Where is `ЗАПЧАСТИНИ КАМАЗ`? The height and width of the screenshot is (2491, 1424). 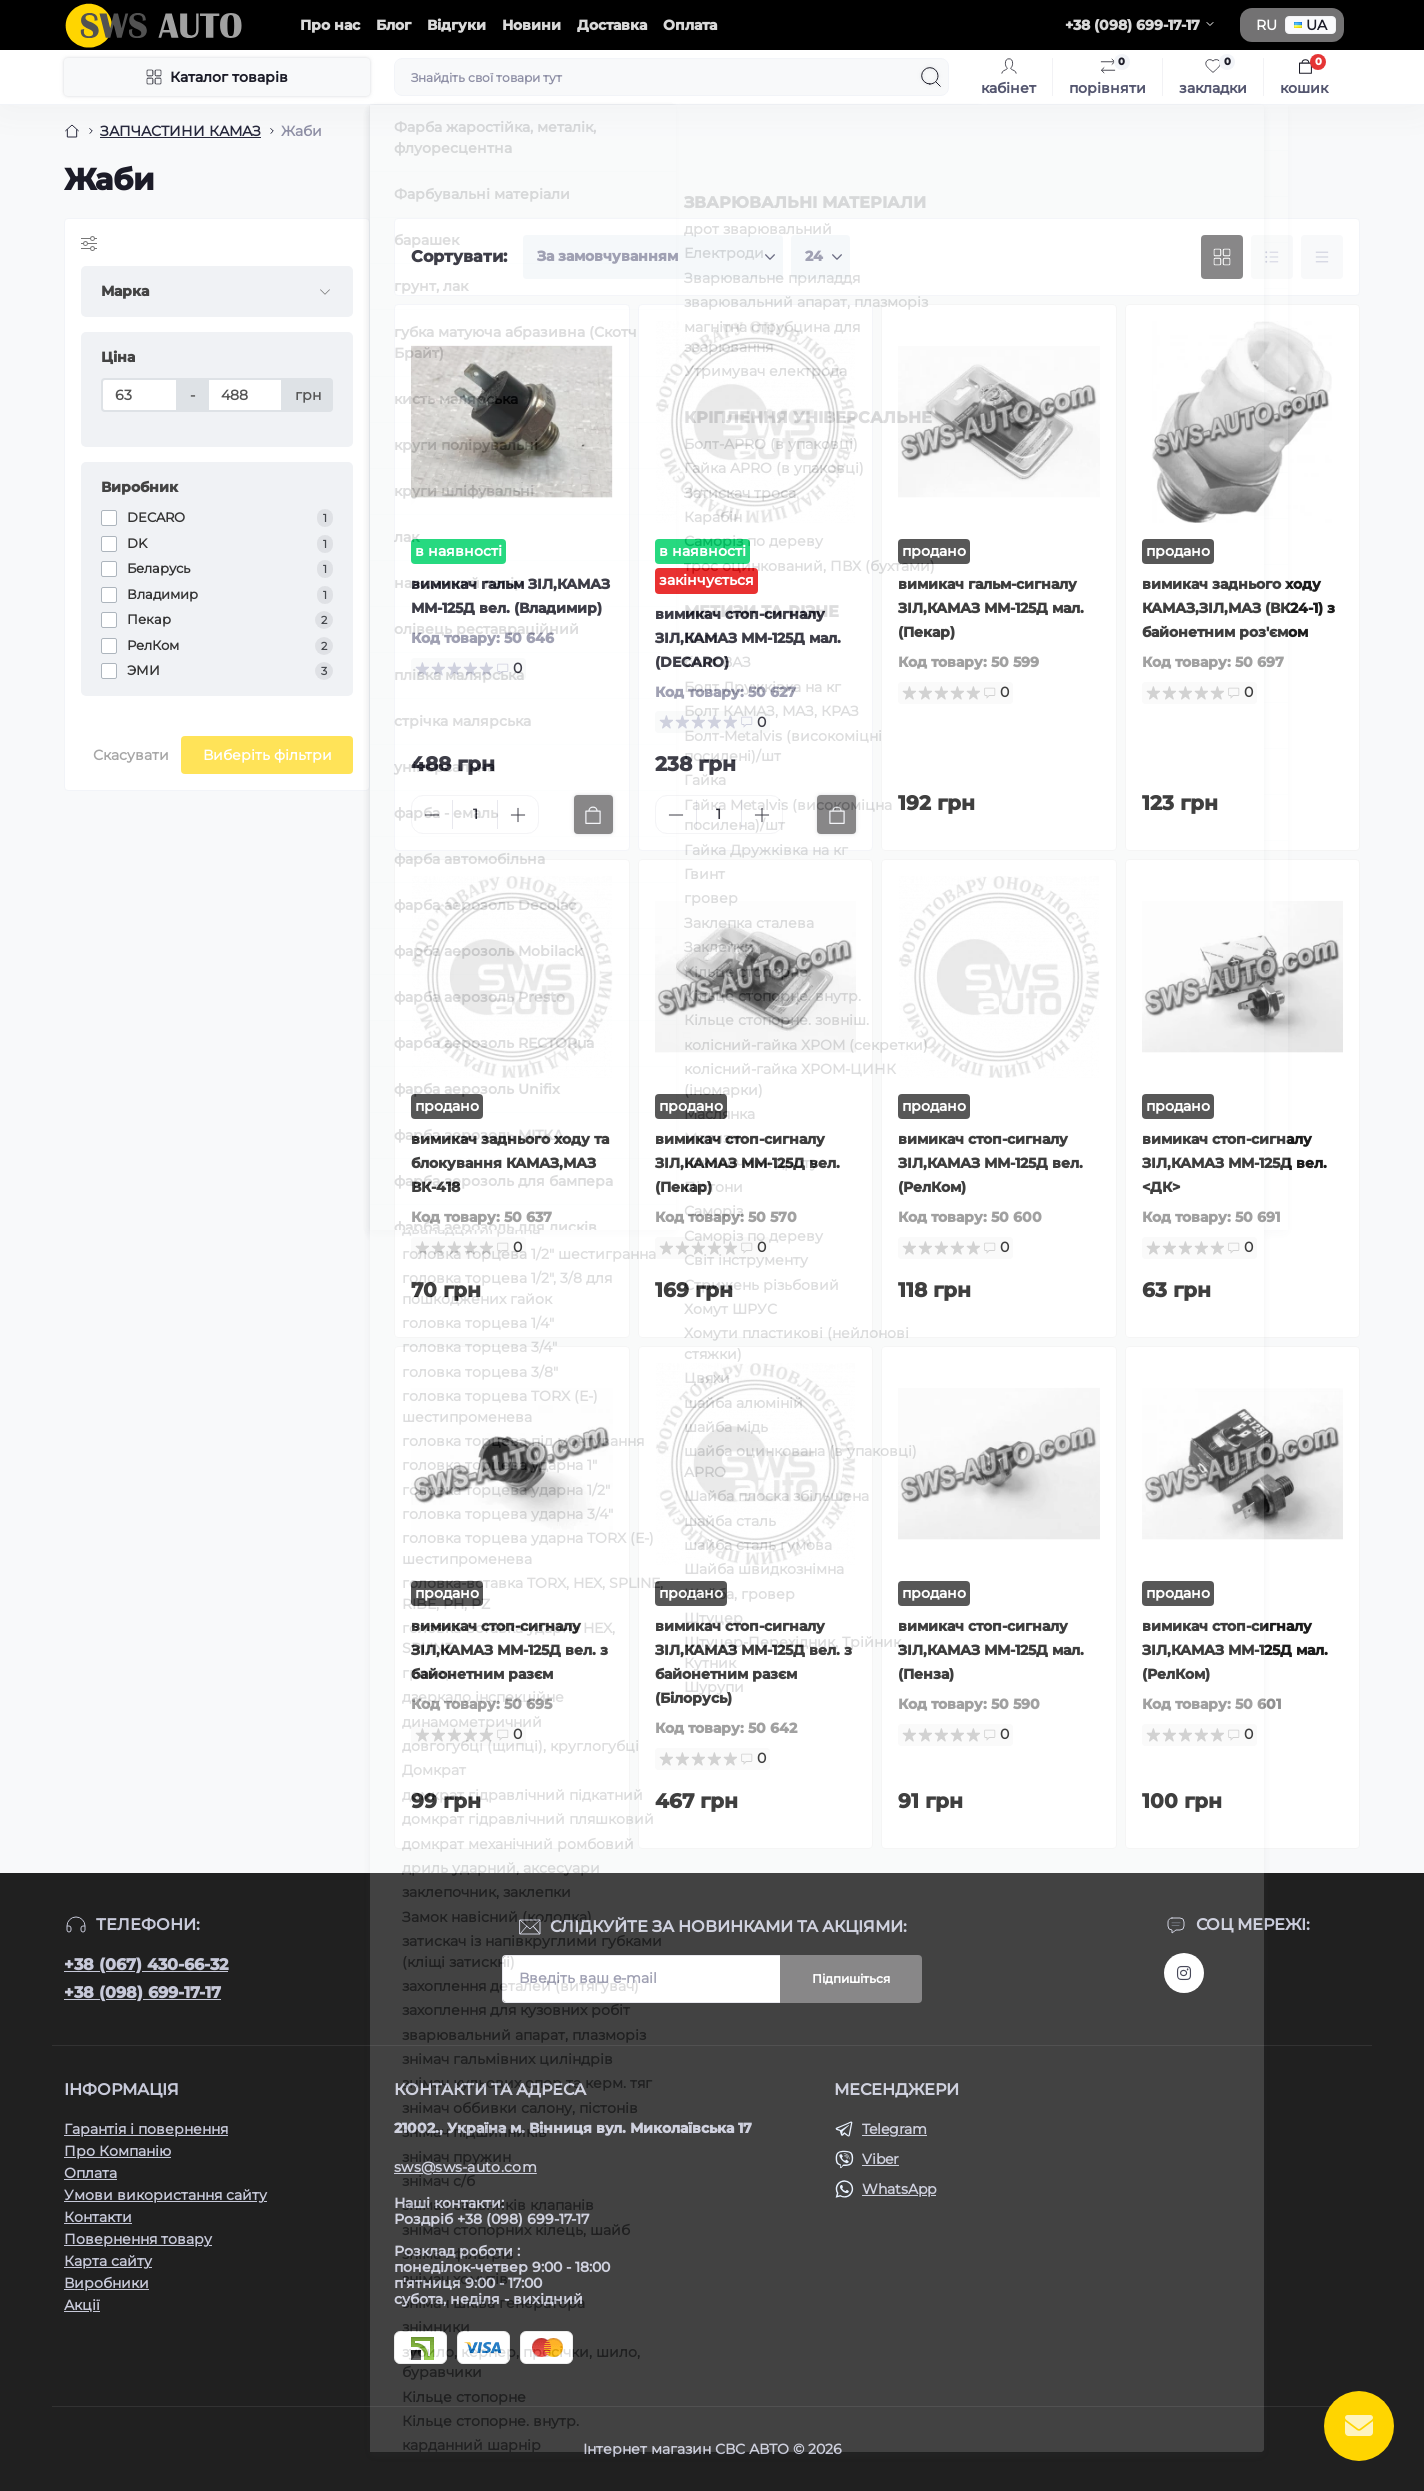 ЗАПЧАСТИНИ КАМАЗ is located at coordinates (180, 131).